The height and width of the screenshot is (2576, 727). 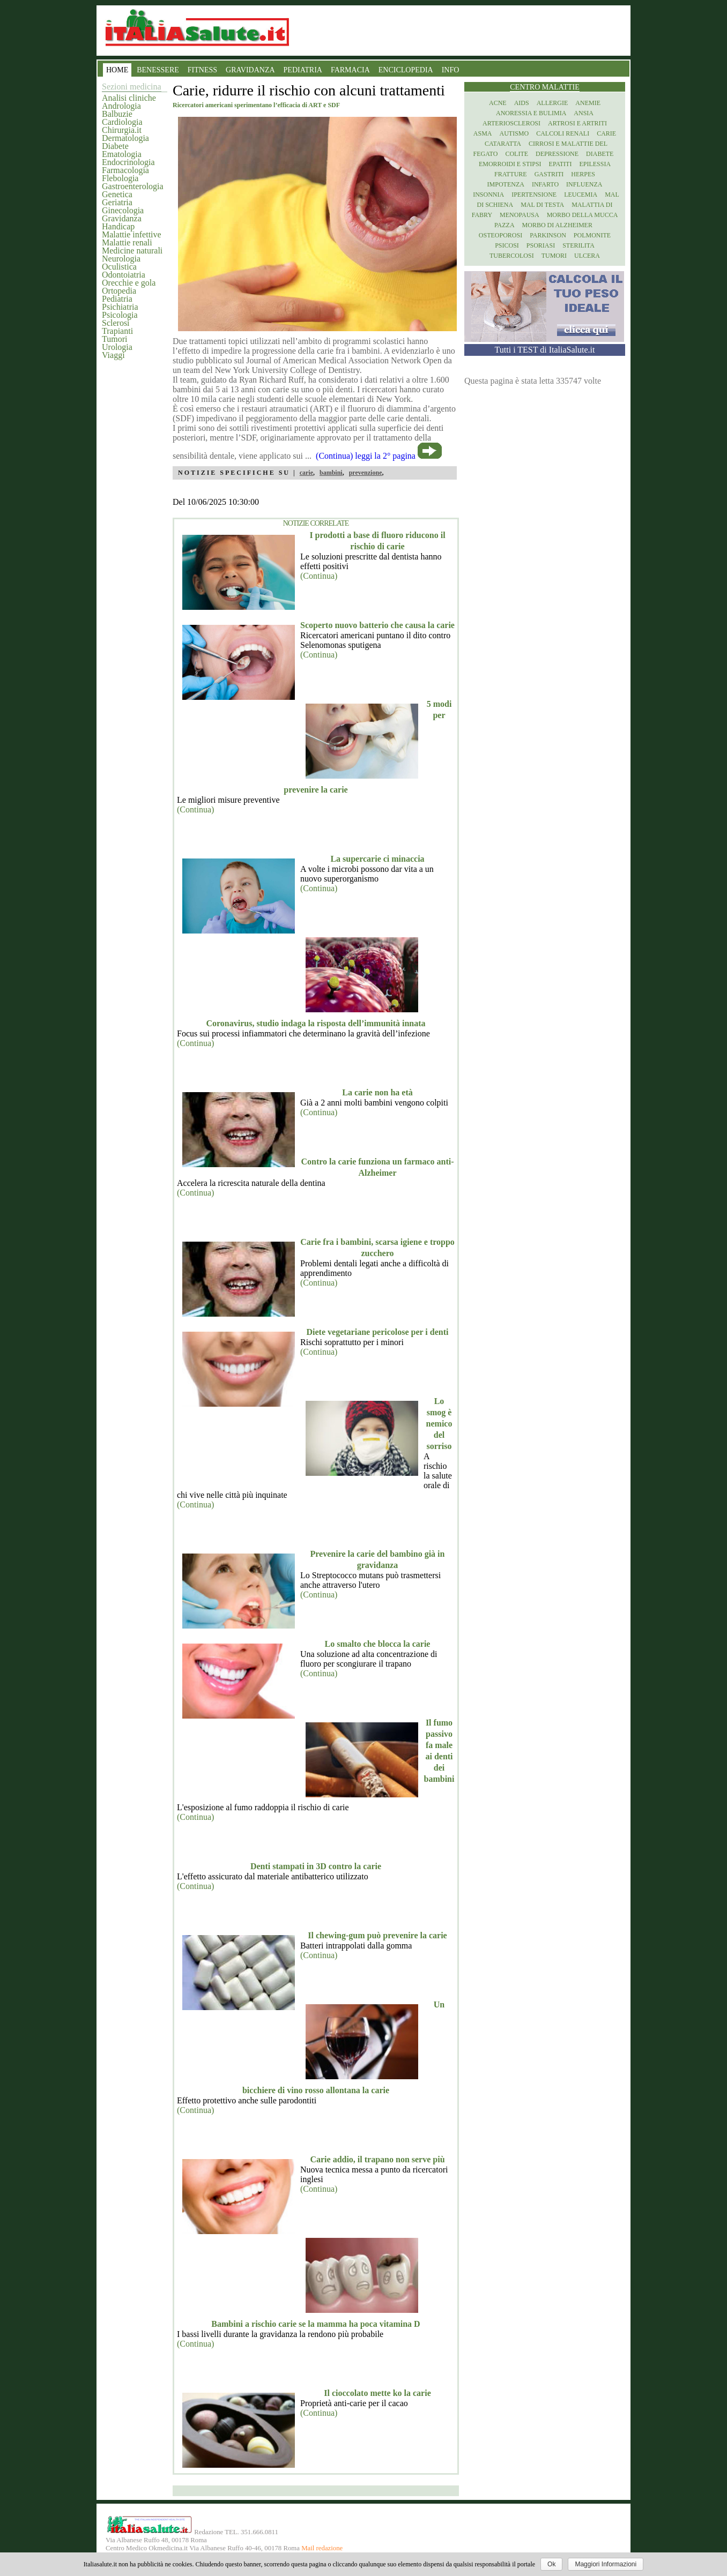 What do you see at coordinates (521, 103) in the screenshot?
I see `Aids` at bounding box center [521, 103].